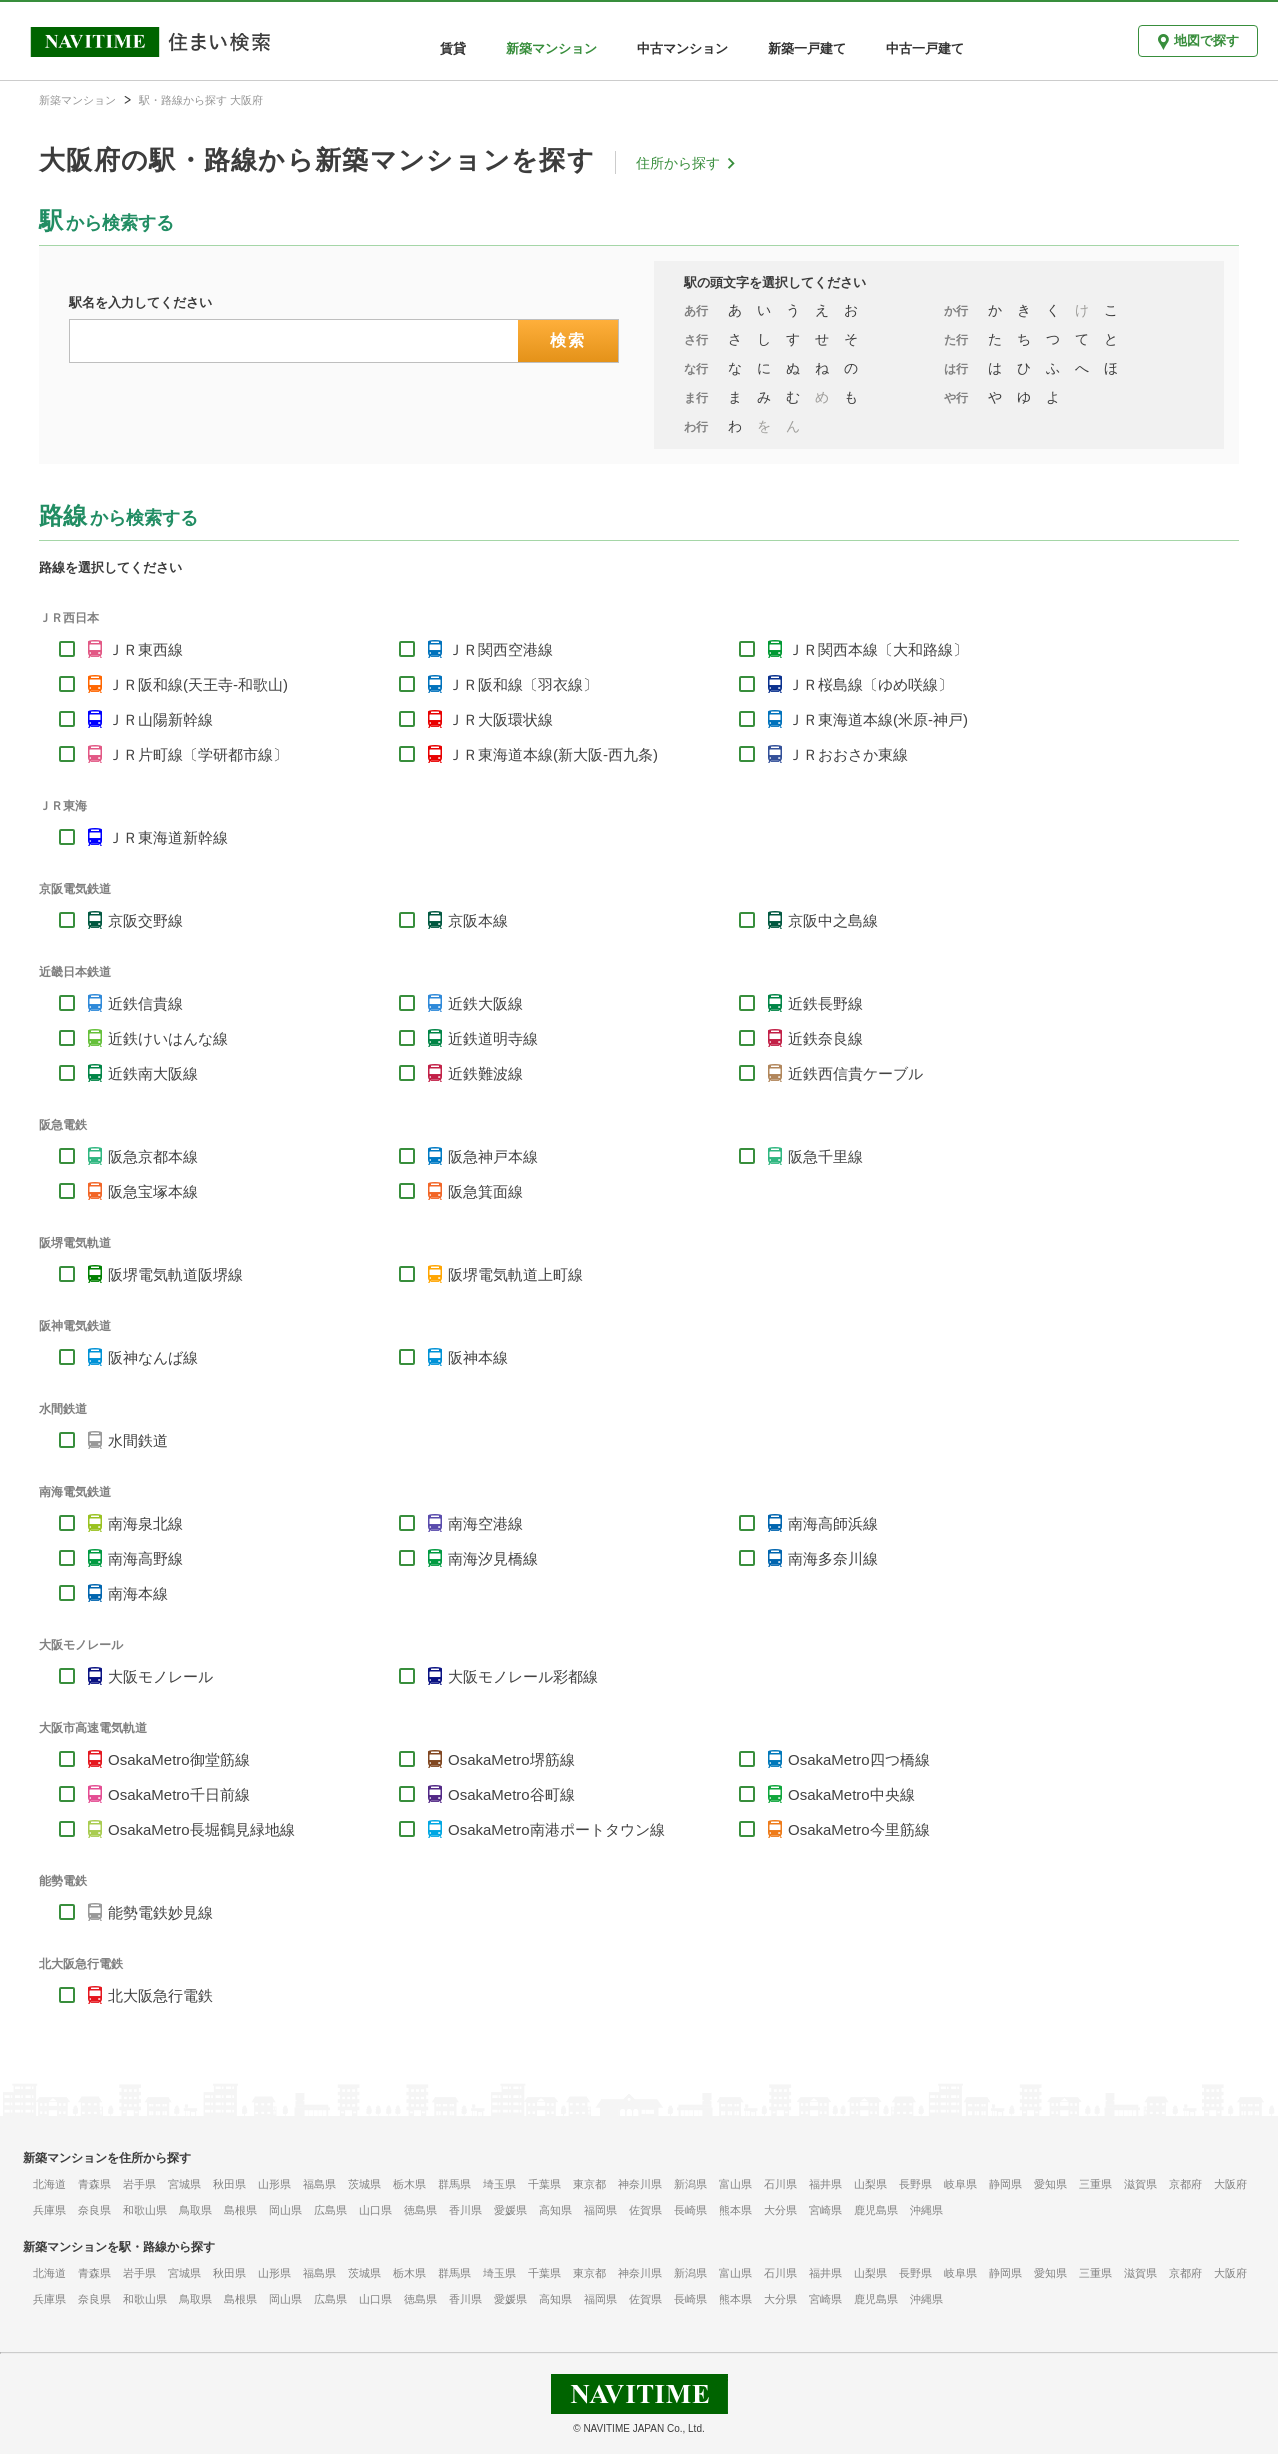  What do you see at coordinates (1005, 2184) in the screenshot?
I see `静岡県` at bounding box center [1005, 2184].